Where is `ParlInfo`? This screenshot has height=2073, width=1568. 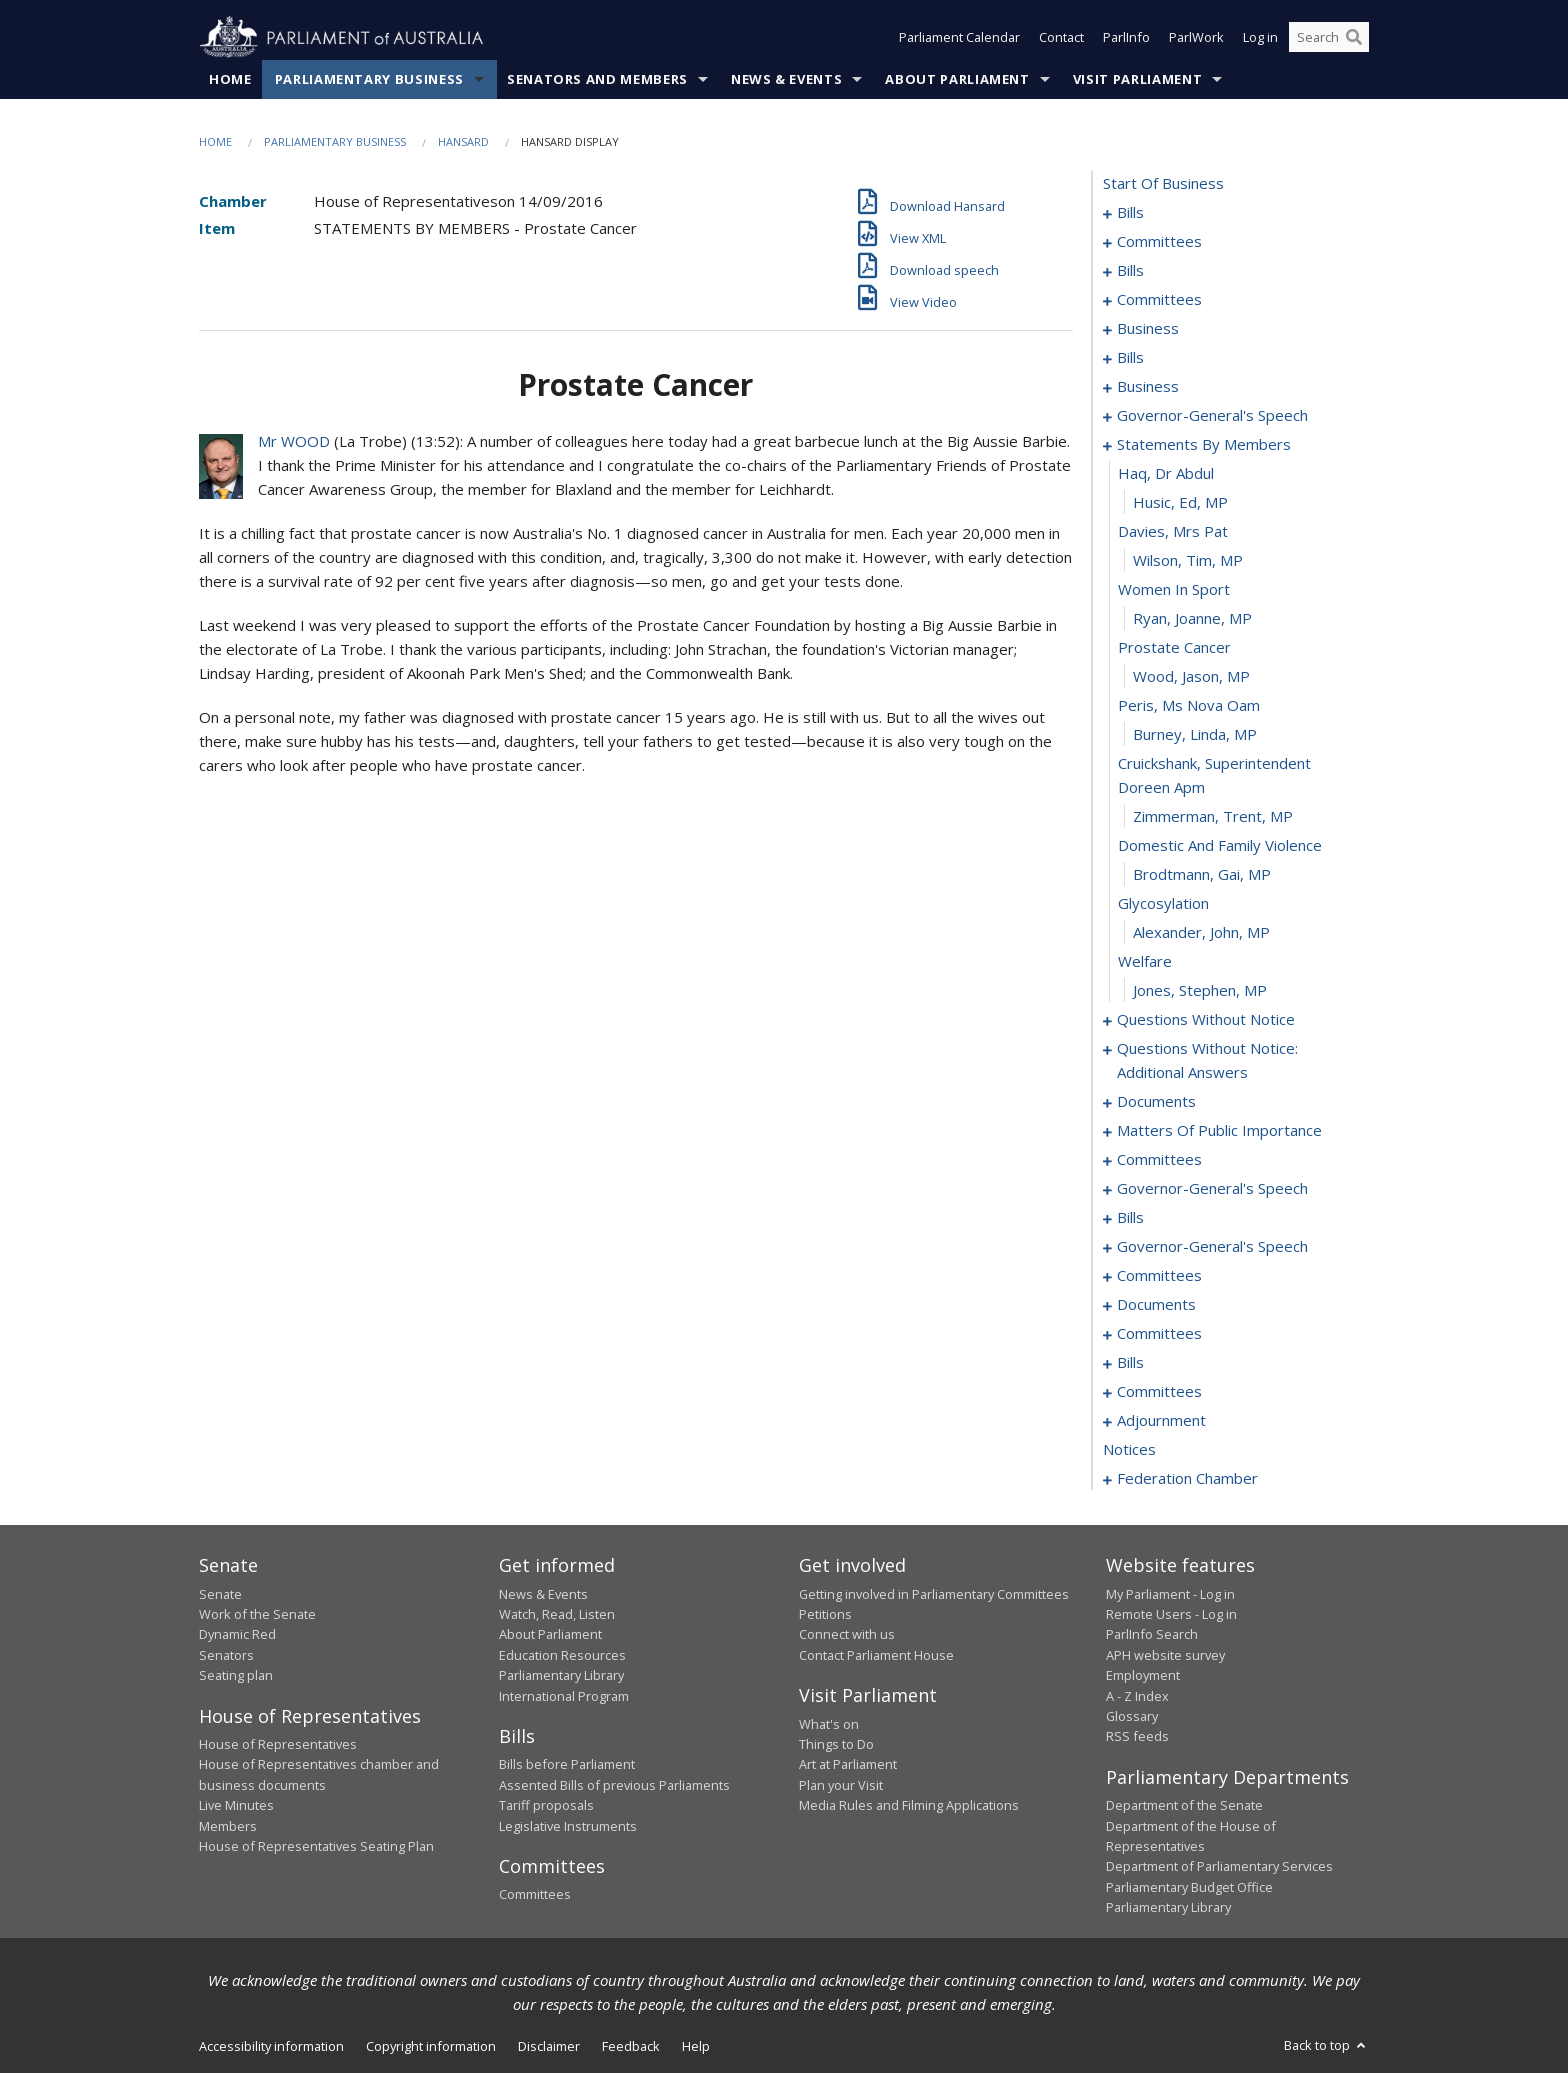
ParlInfo is located at coordinates (1126, 38).